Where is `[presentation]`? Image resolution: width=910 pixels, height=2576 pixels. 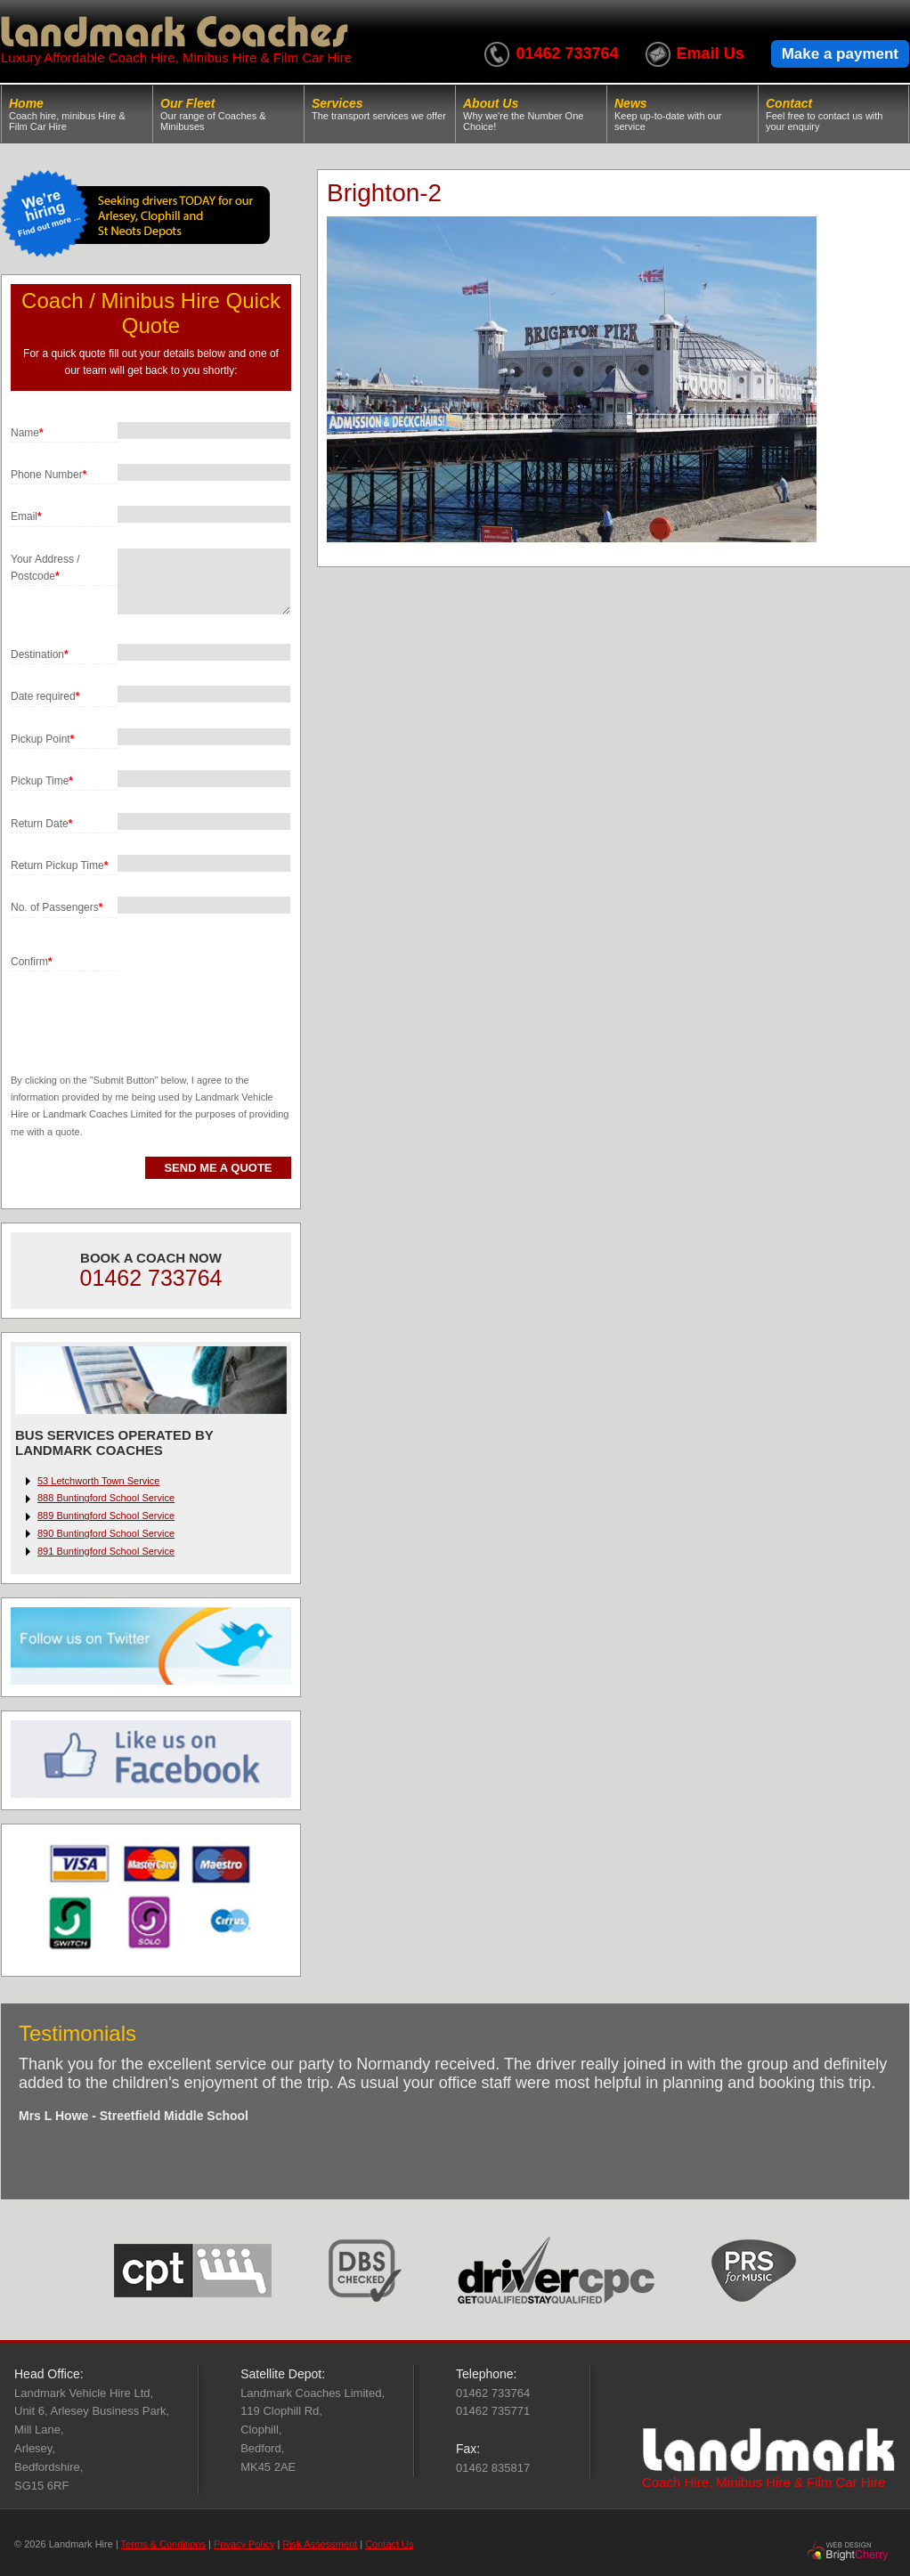
[presentation] is located at coordinates (146, 1006).